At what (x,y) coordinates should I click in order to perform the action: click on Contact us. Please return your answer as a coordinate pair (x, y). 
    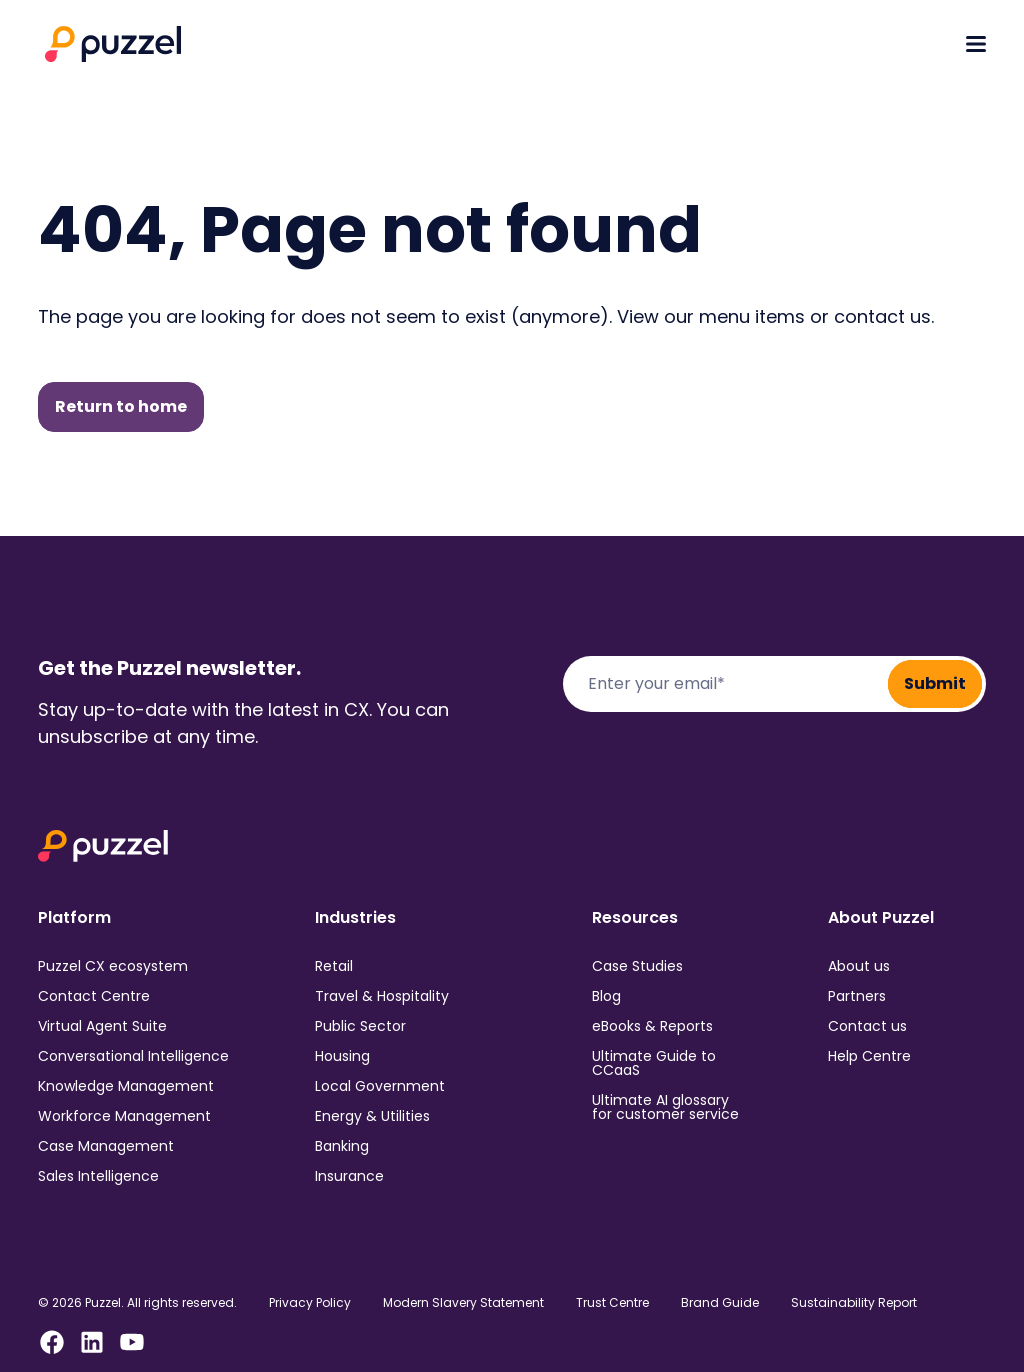
    Looking at the image, I should click on (867, 1026).